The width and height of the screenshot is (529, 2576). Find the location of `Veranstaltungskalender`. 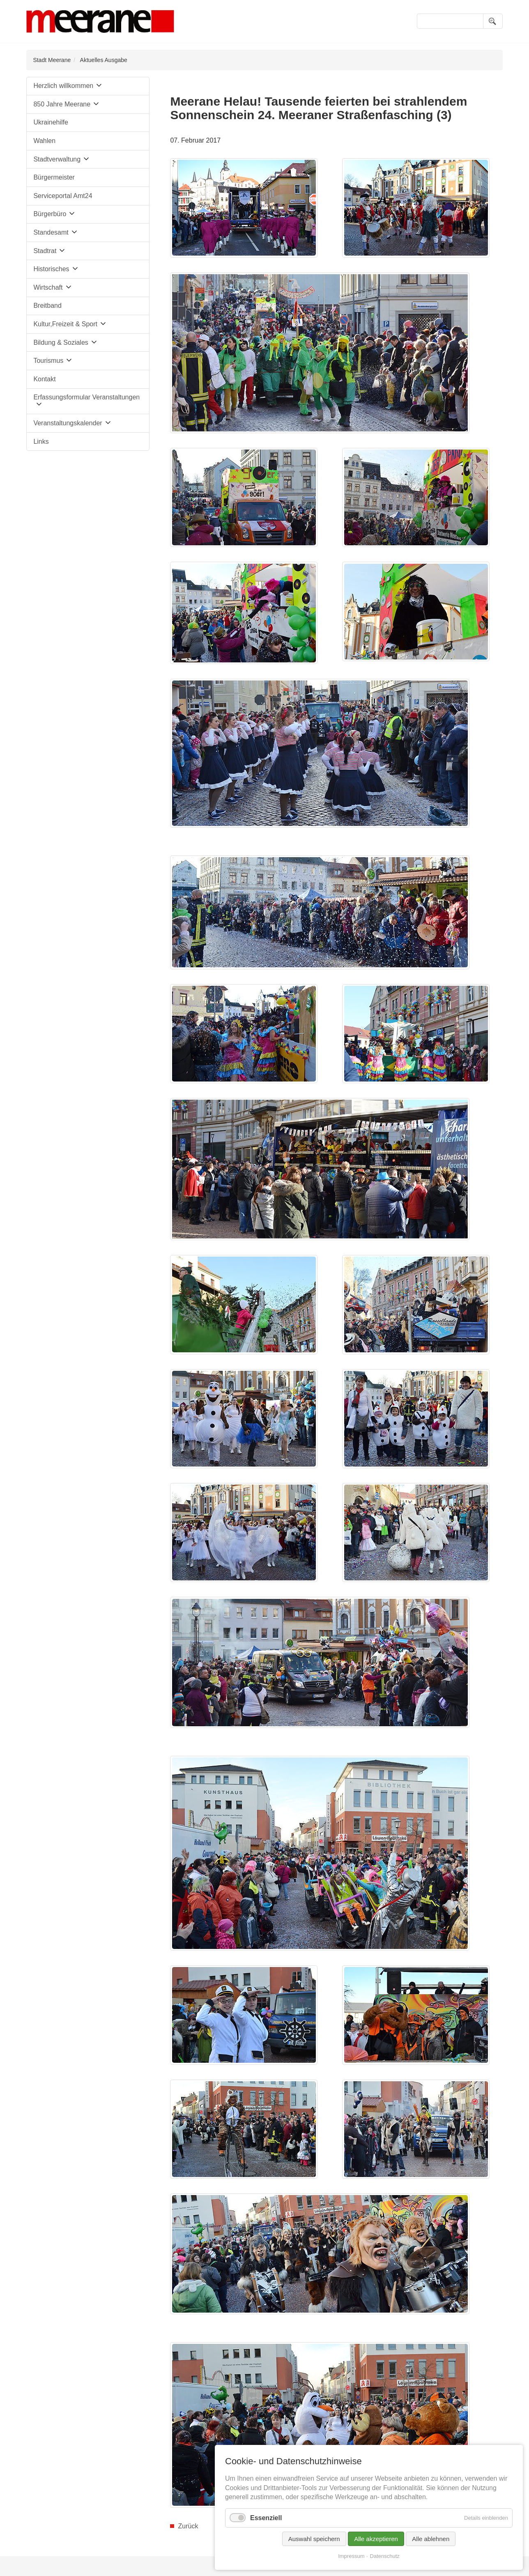

Veranstaltungskalender is located at coordinates (67, 423).